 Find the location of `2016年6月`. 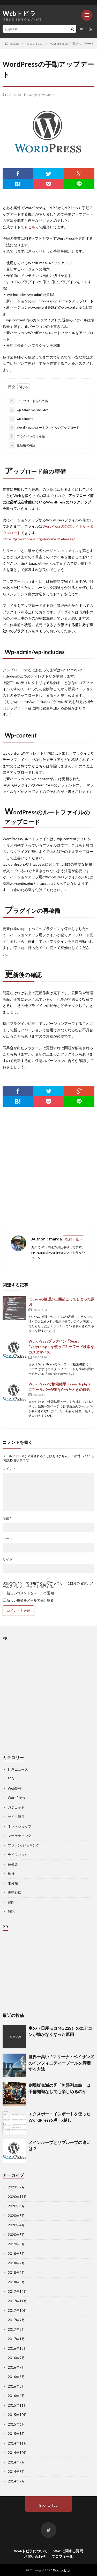

2016年6月 is located at coordinates (16, 2377).